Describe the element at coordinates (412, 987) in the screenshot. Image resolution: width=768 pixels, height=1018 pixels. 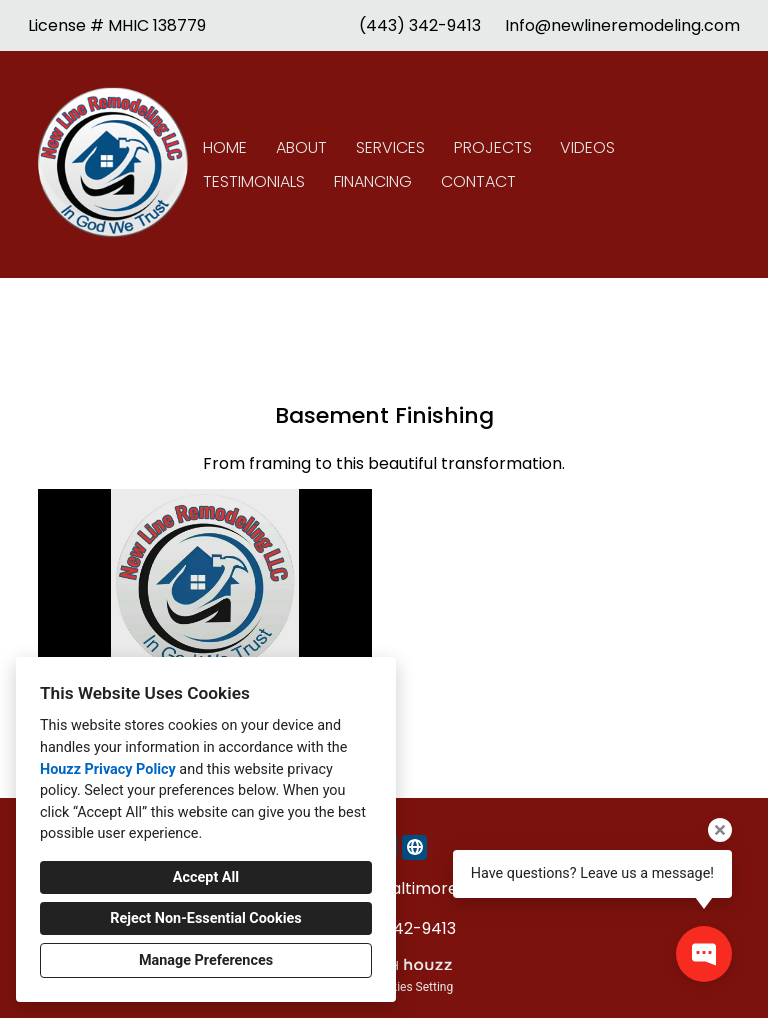
I see `Cookies Setting` at that location.